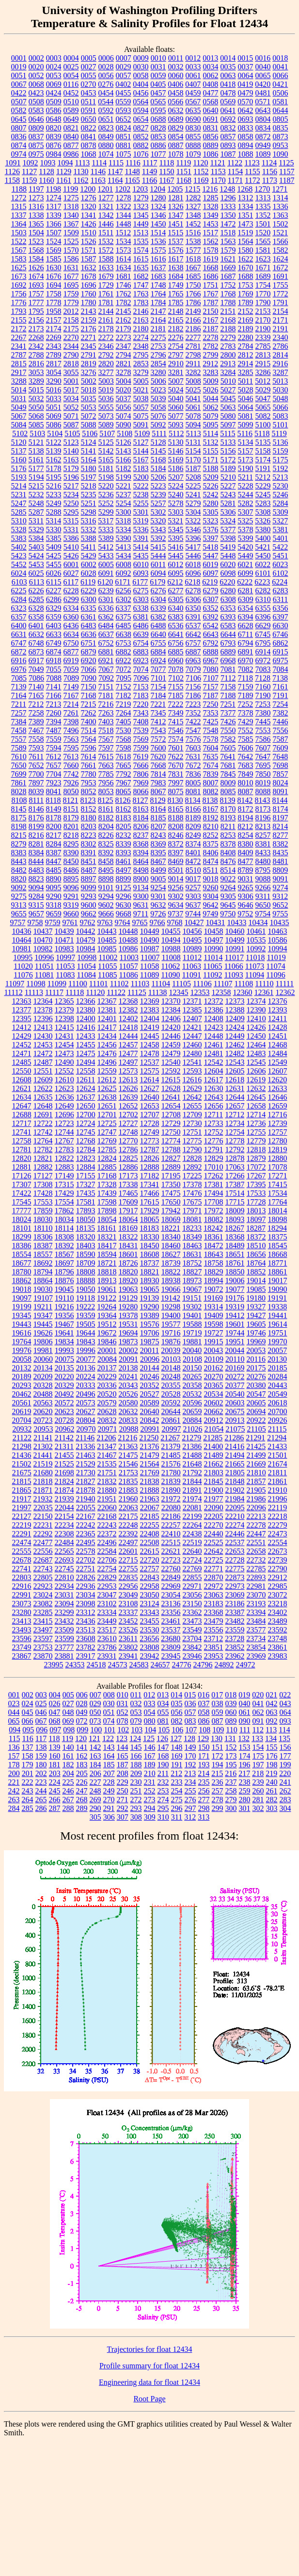 This screenshot has width=299, height=2576. I want to click on 22745, so click(64, 1569).